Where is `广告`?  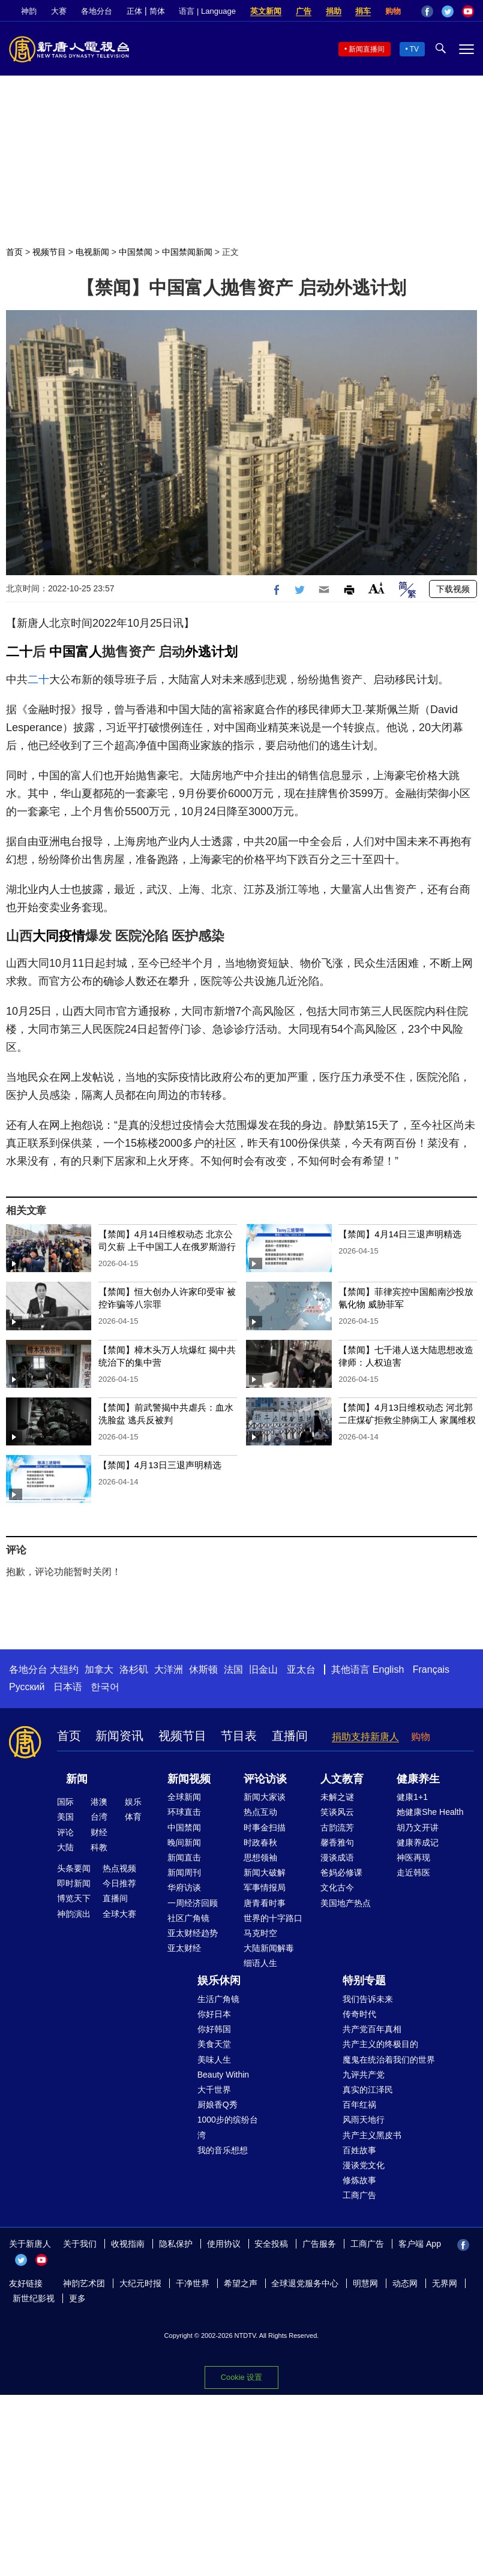 广告 is located at coordinates (303, 11).